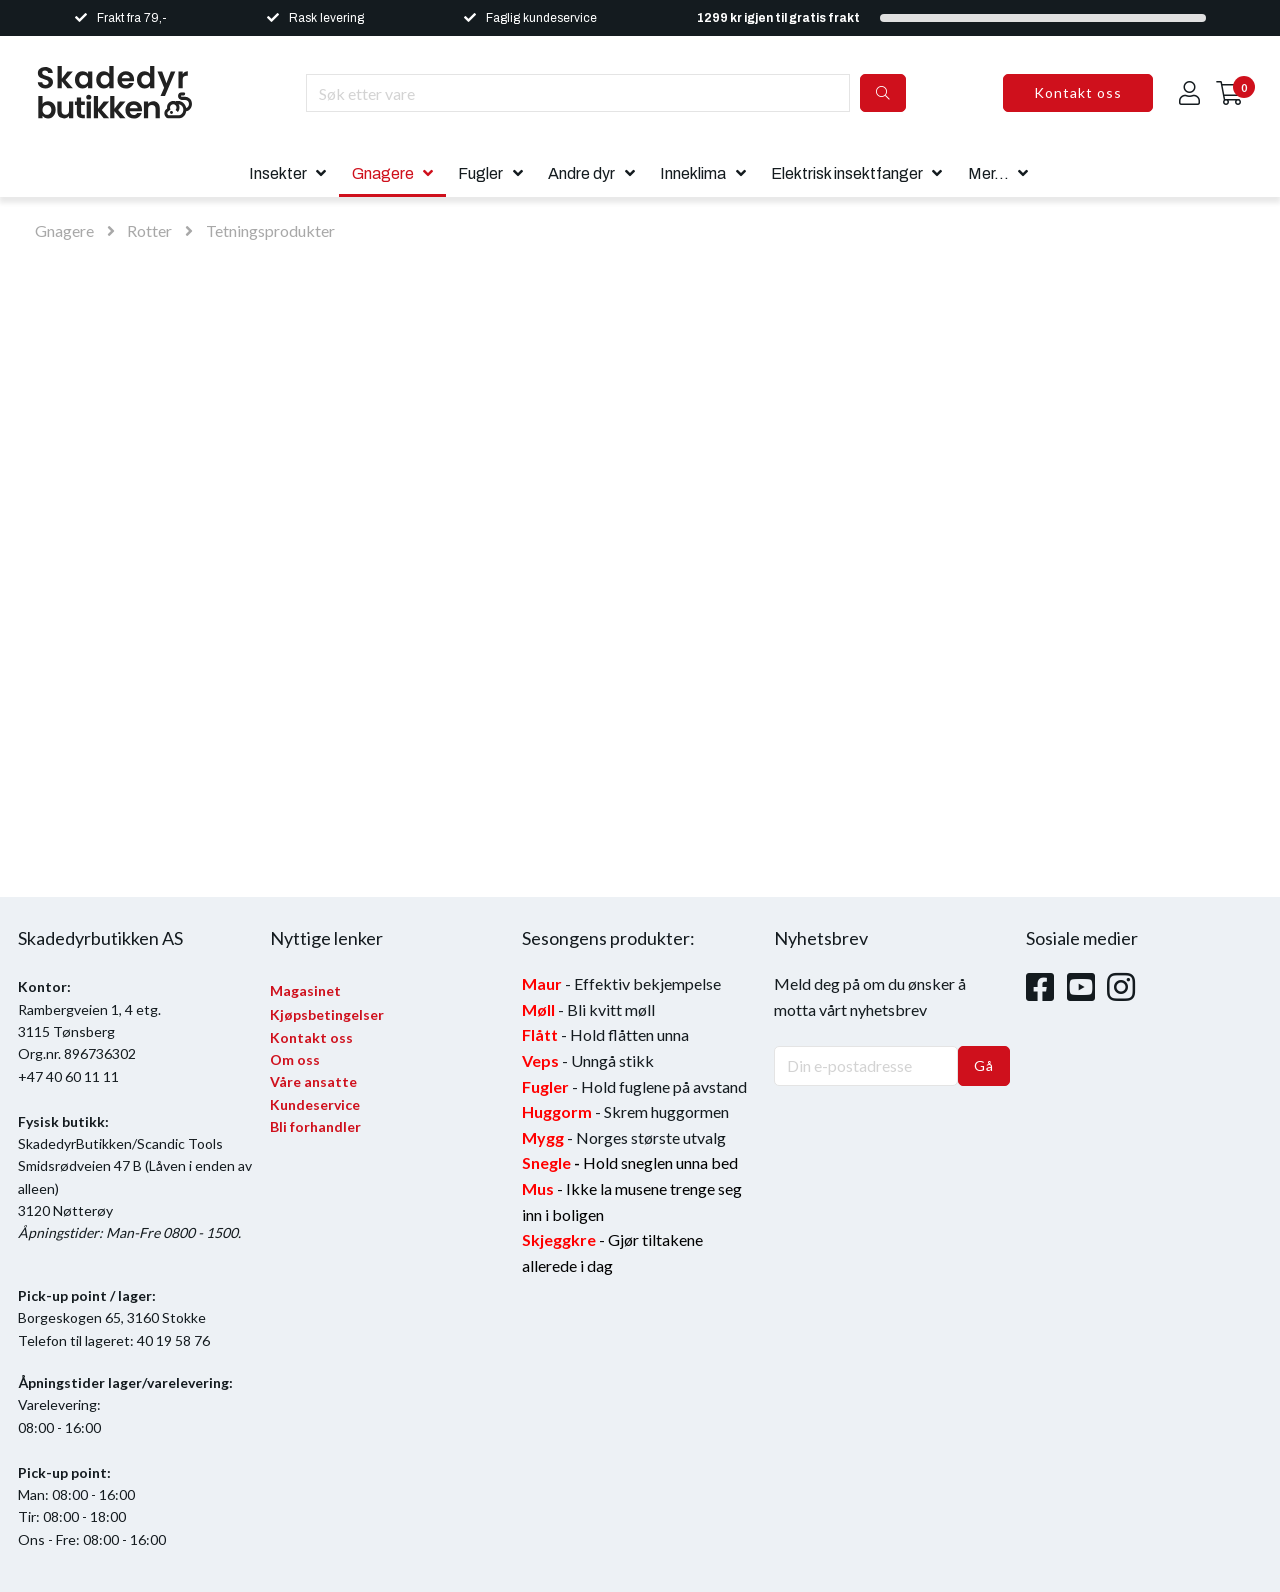  What do you see at coordinates (847, 173) in the screenshot?
I see `Elektrisk insektfanger` at bounding box center [847, 173].